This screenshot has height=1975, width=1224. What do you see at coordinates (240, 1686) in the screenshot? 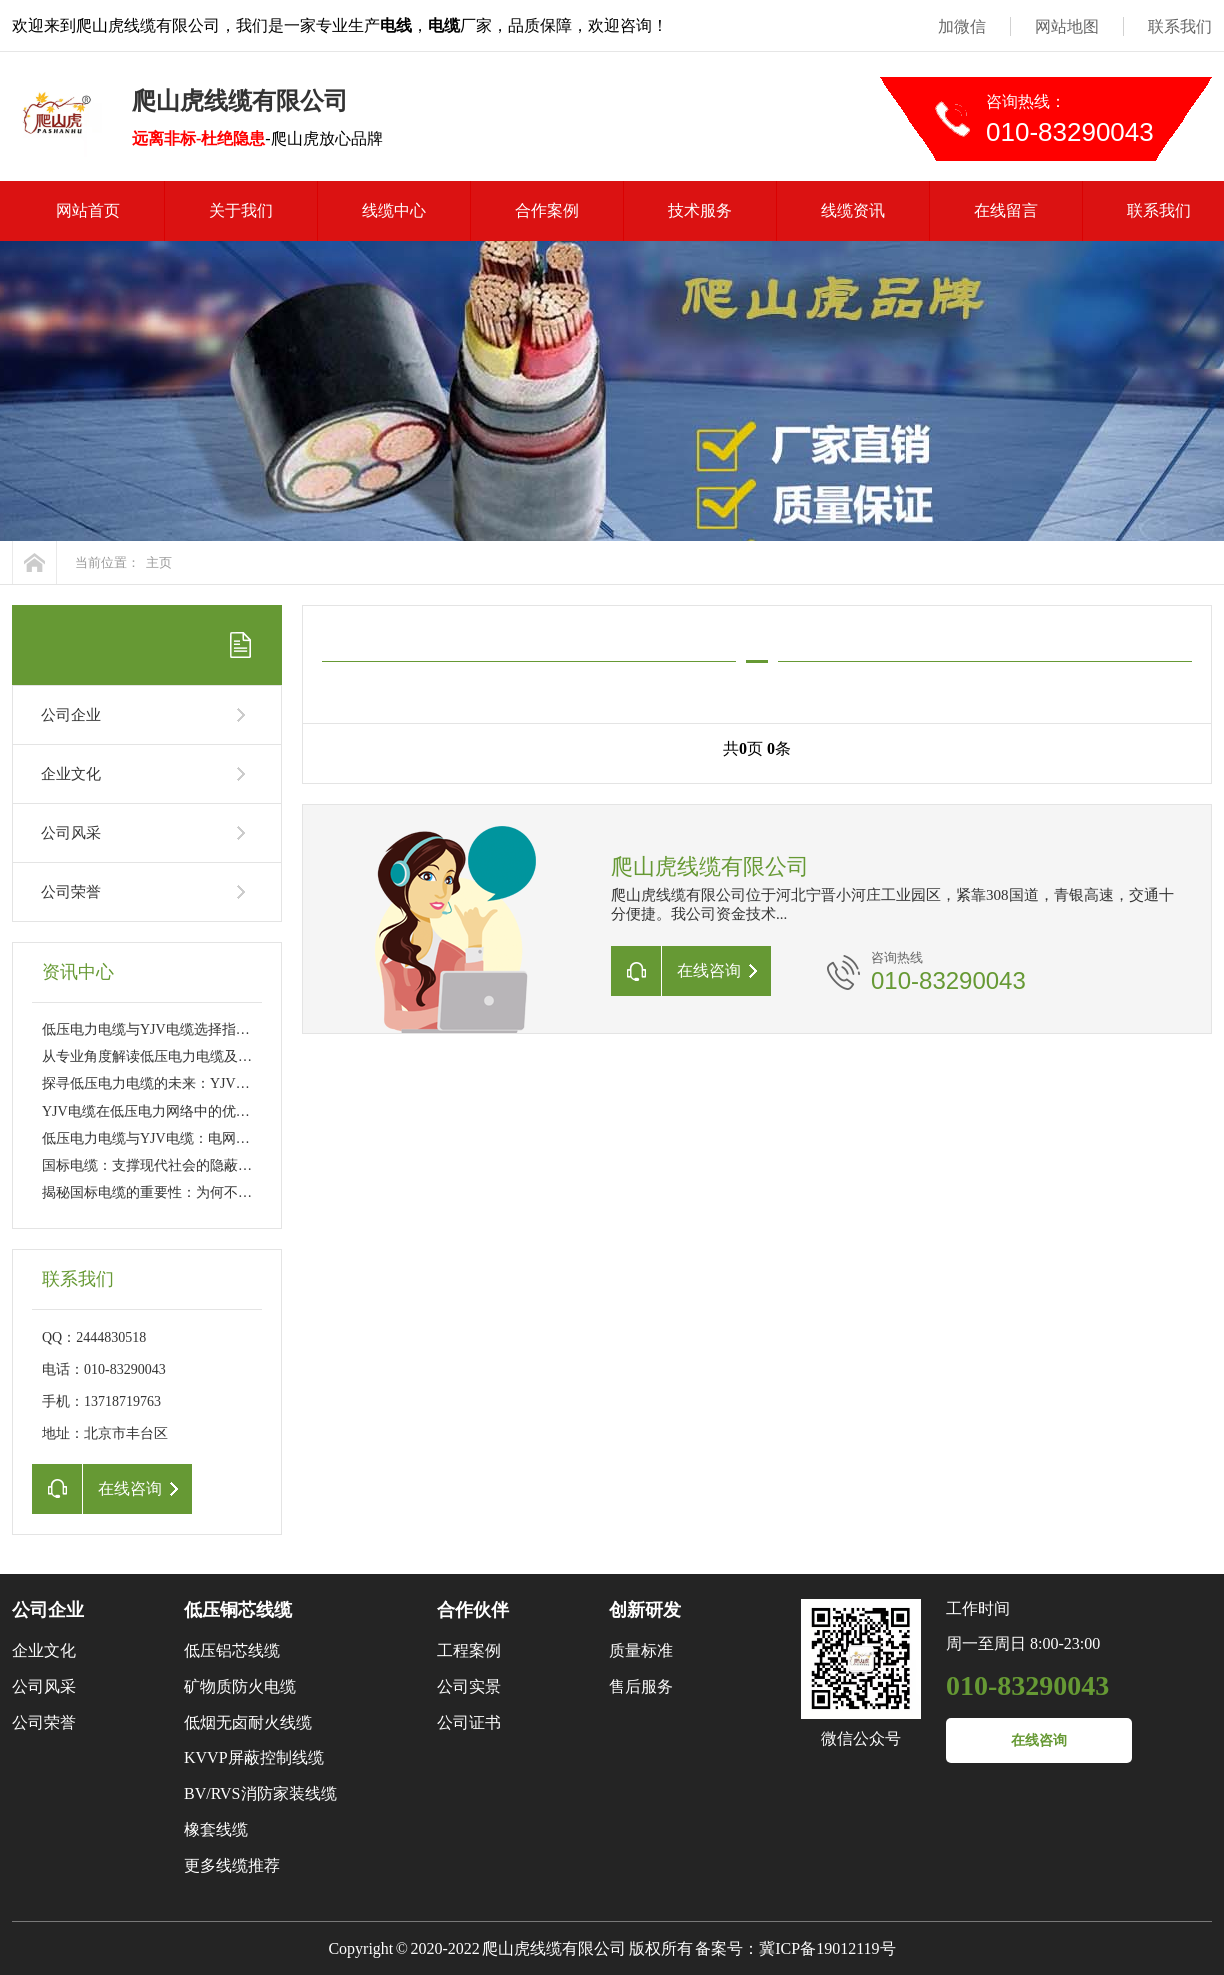
I see `矿物质防火电缆` at bounding box center [240, 1686].